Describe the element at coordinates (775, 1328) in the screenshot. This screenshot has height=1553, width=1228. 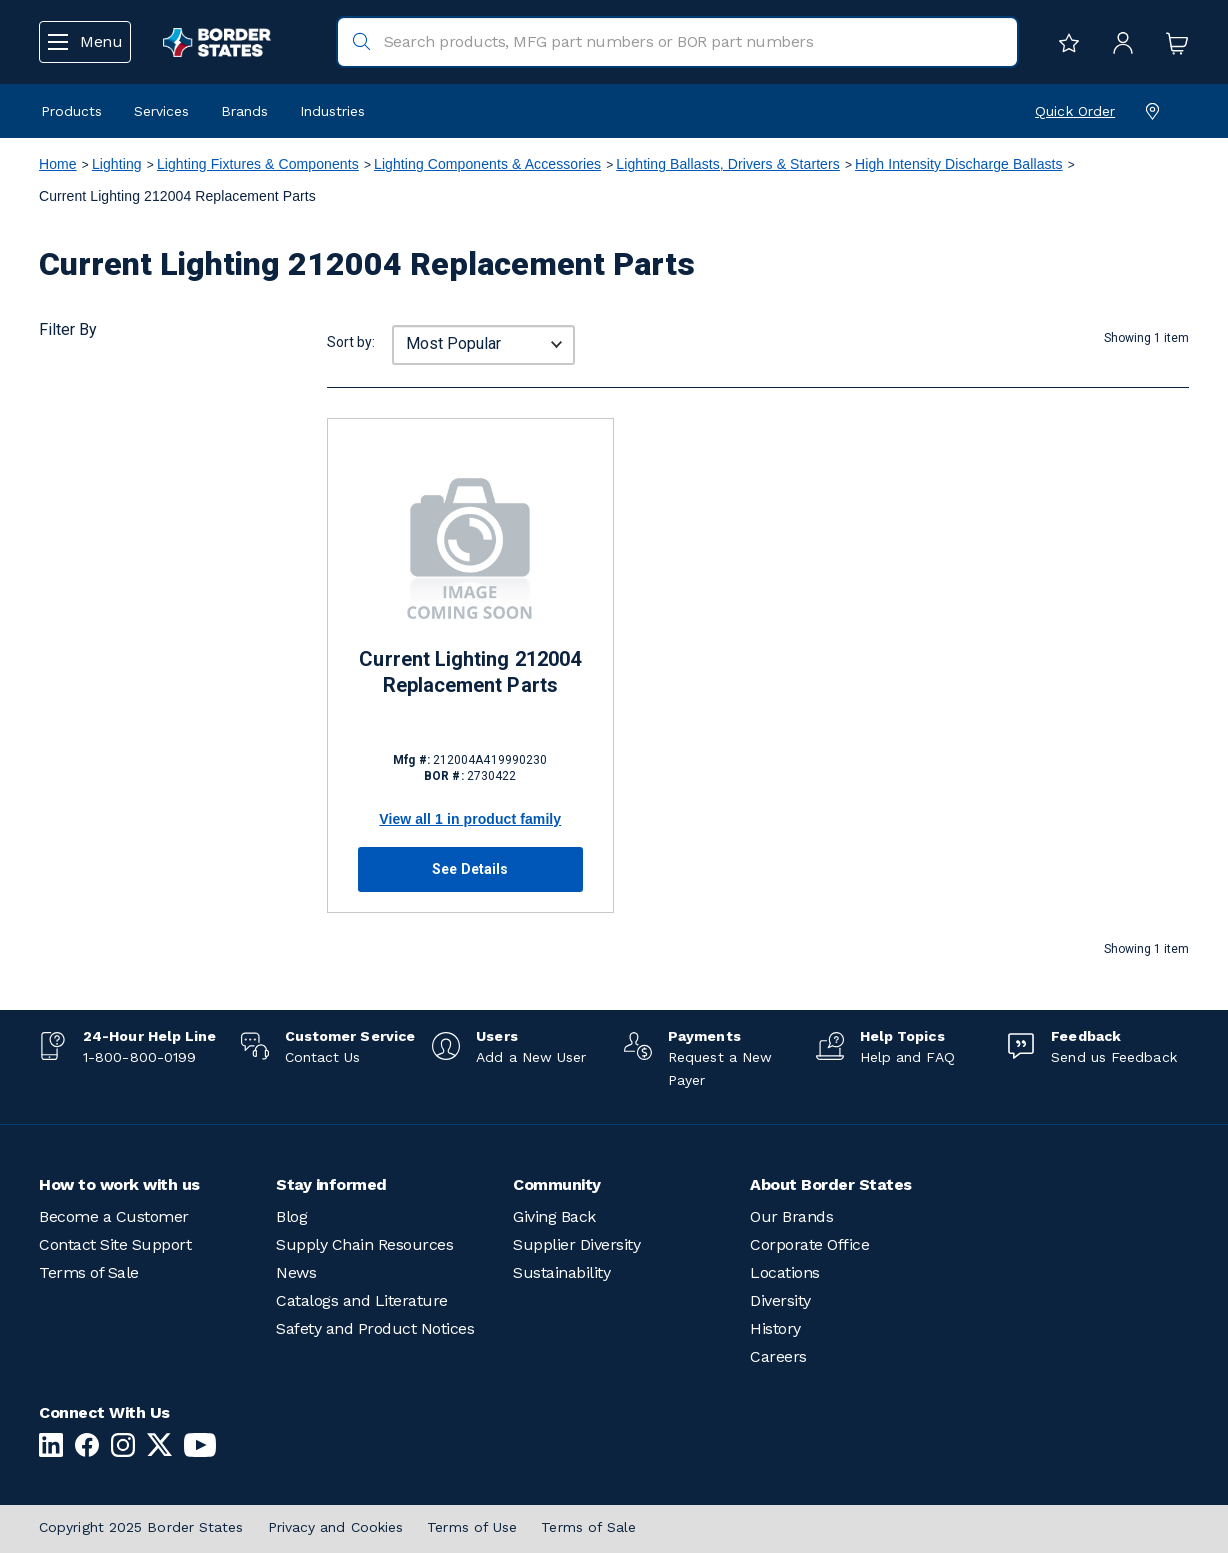
I see `History` at that location.